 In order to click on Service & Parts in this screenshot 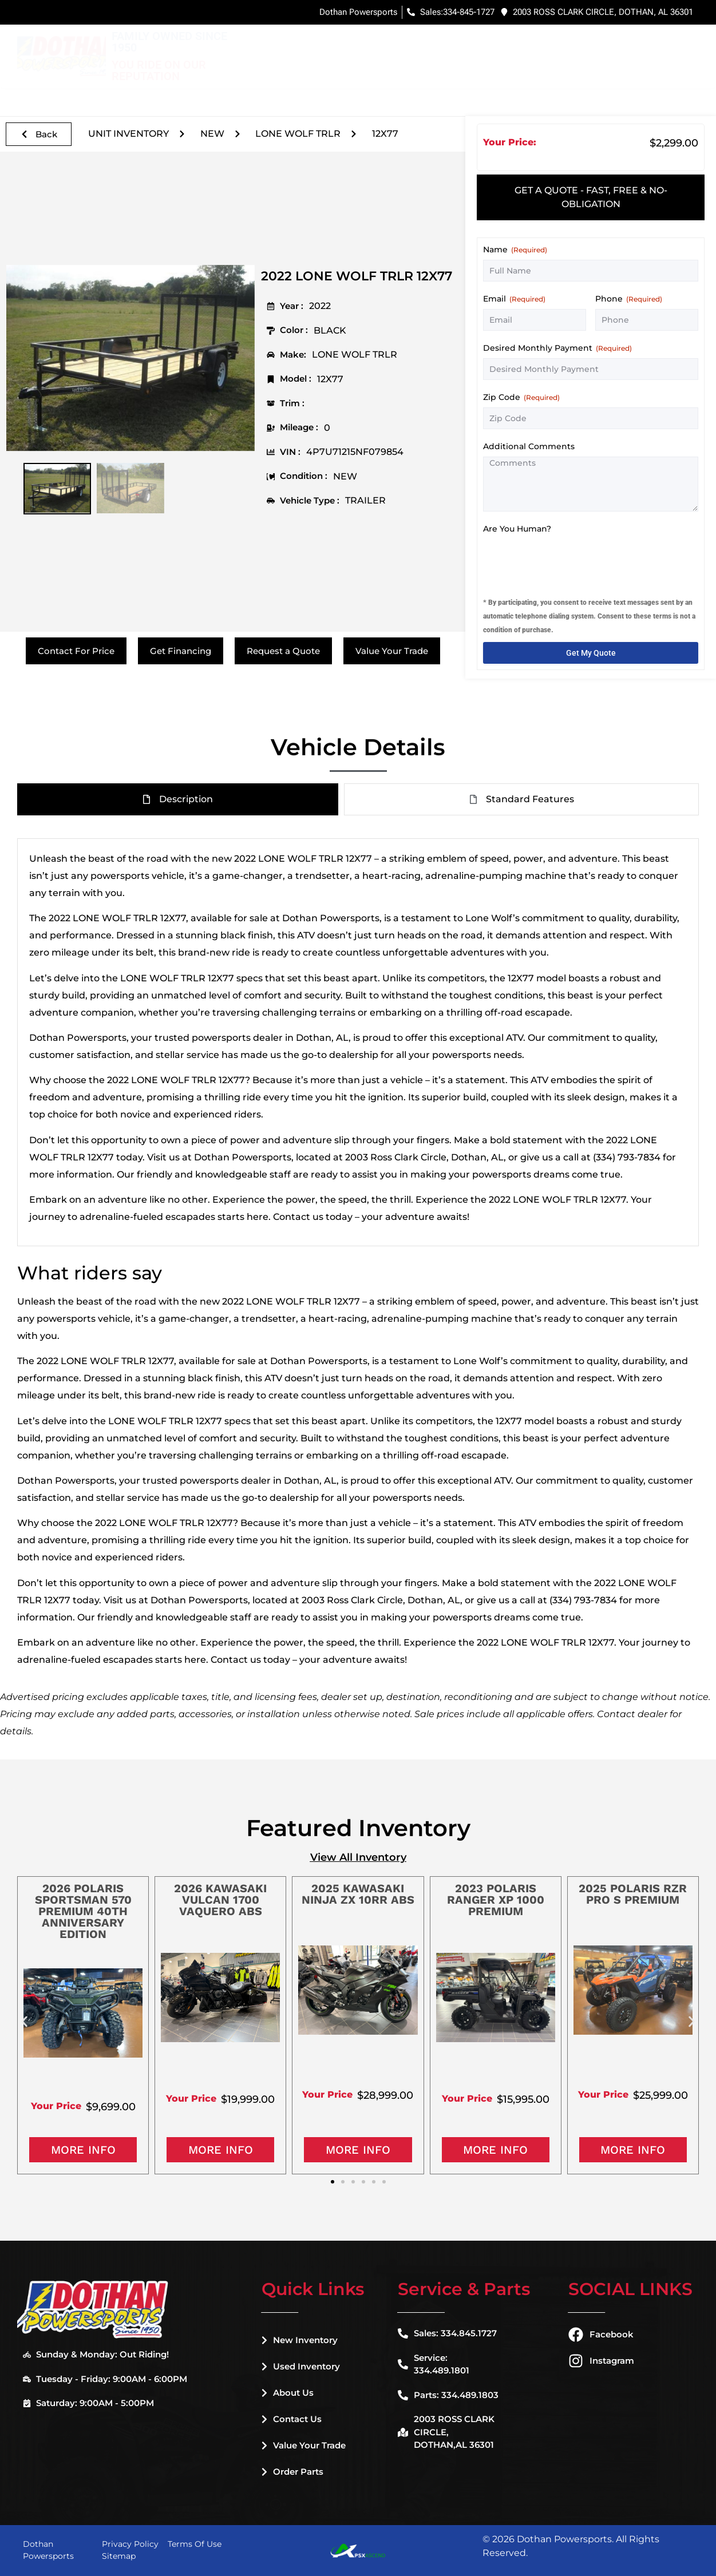, I will do `click(594, 44)`.